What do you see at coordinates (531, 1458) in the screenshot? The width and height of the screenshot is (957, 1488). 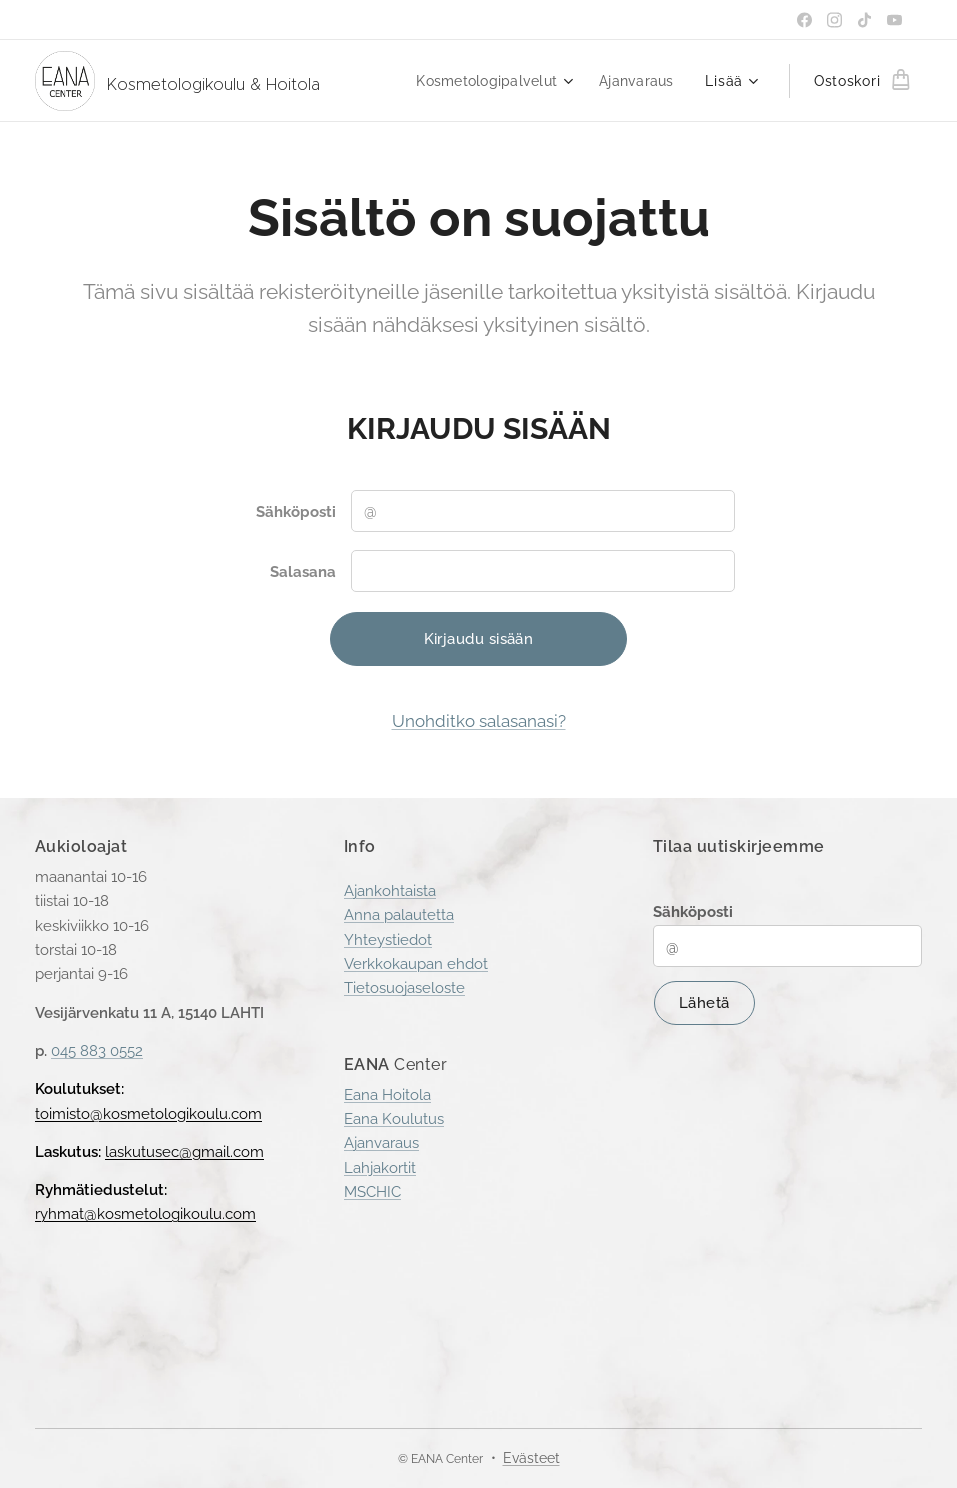 I see `Evästeet` at bounding box center [531, 1458].